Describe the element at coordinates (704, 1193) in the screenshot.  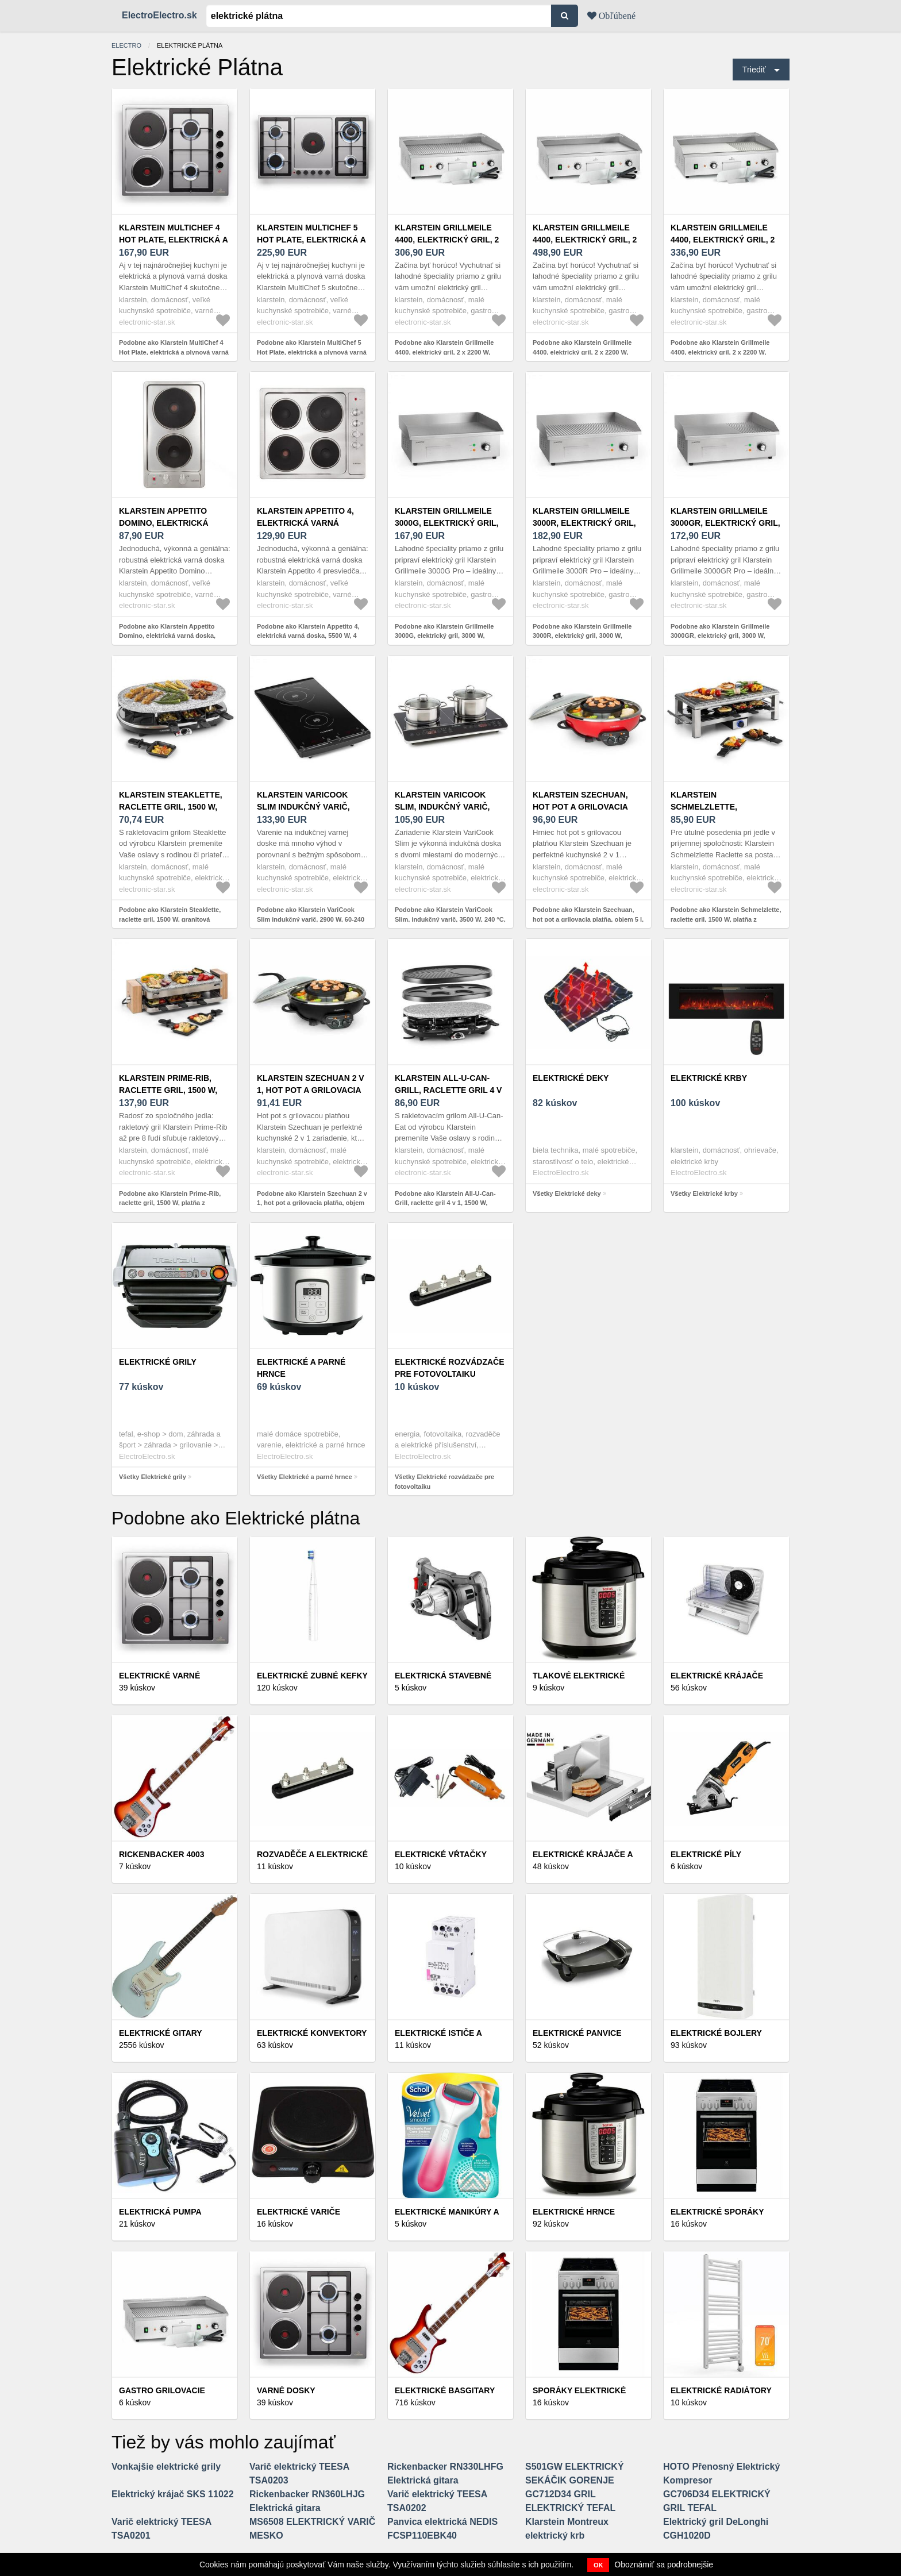
I see `Všetky Elektrické krby` at that location.